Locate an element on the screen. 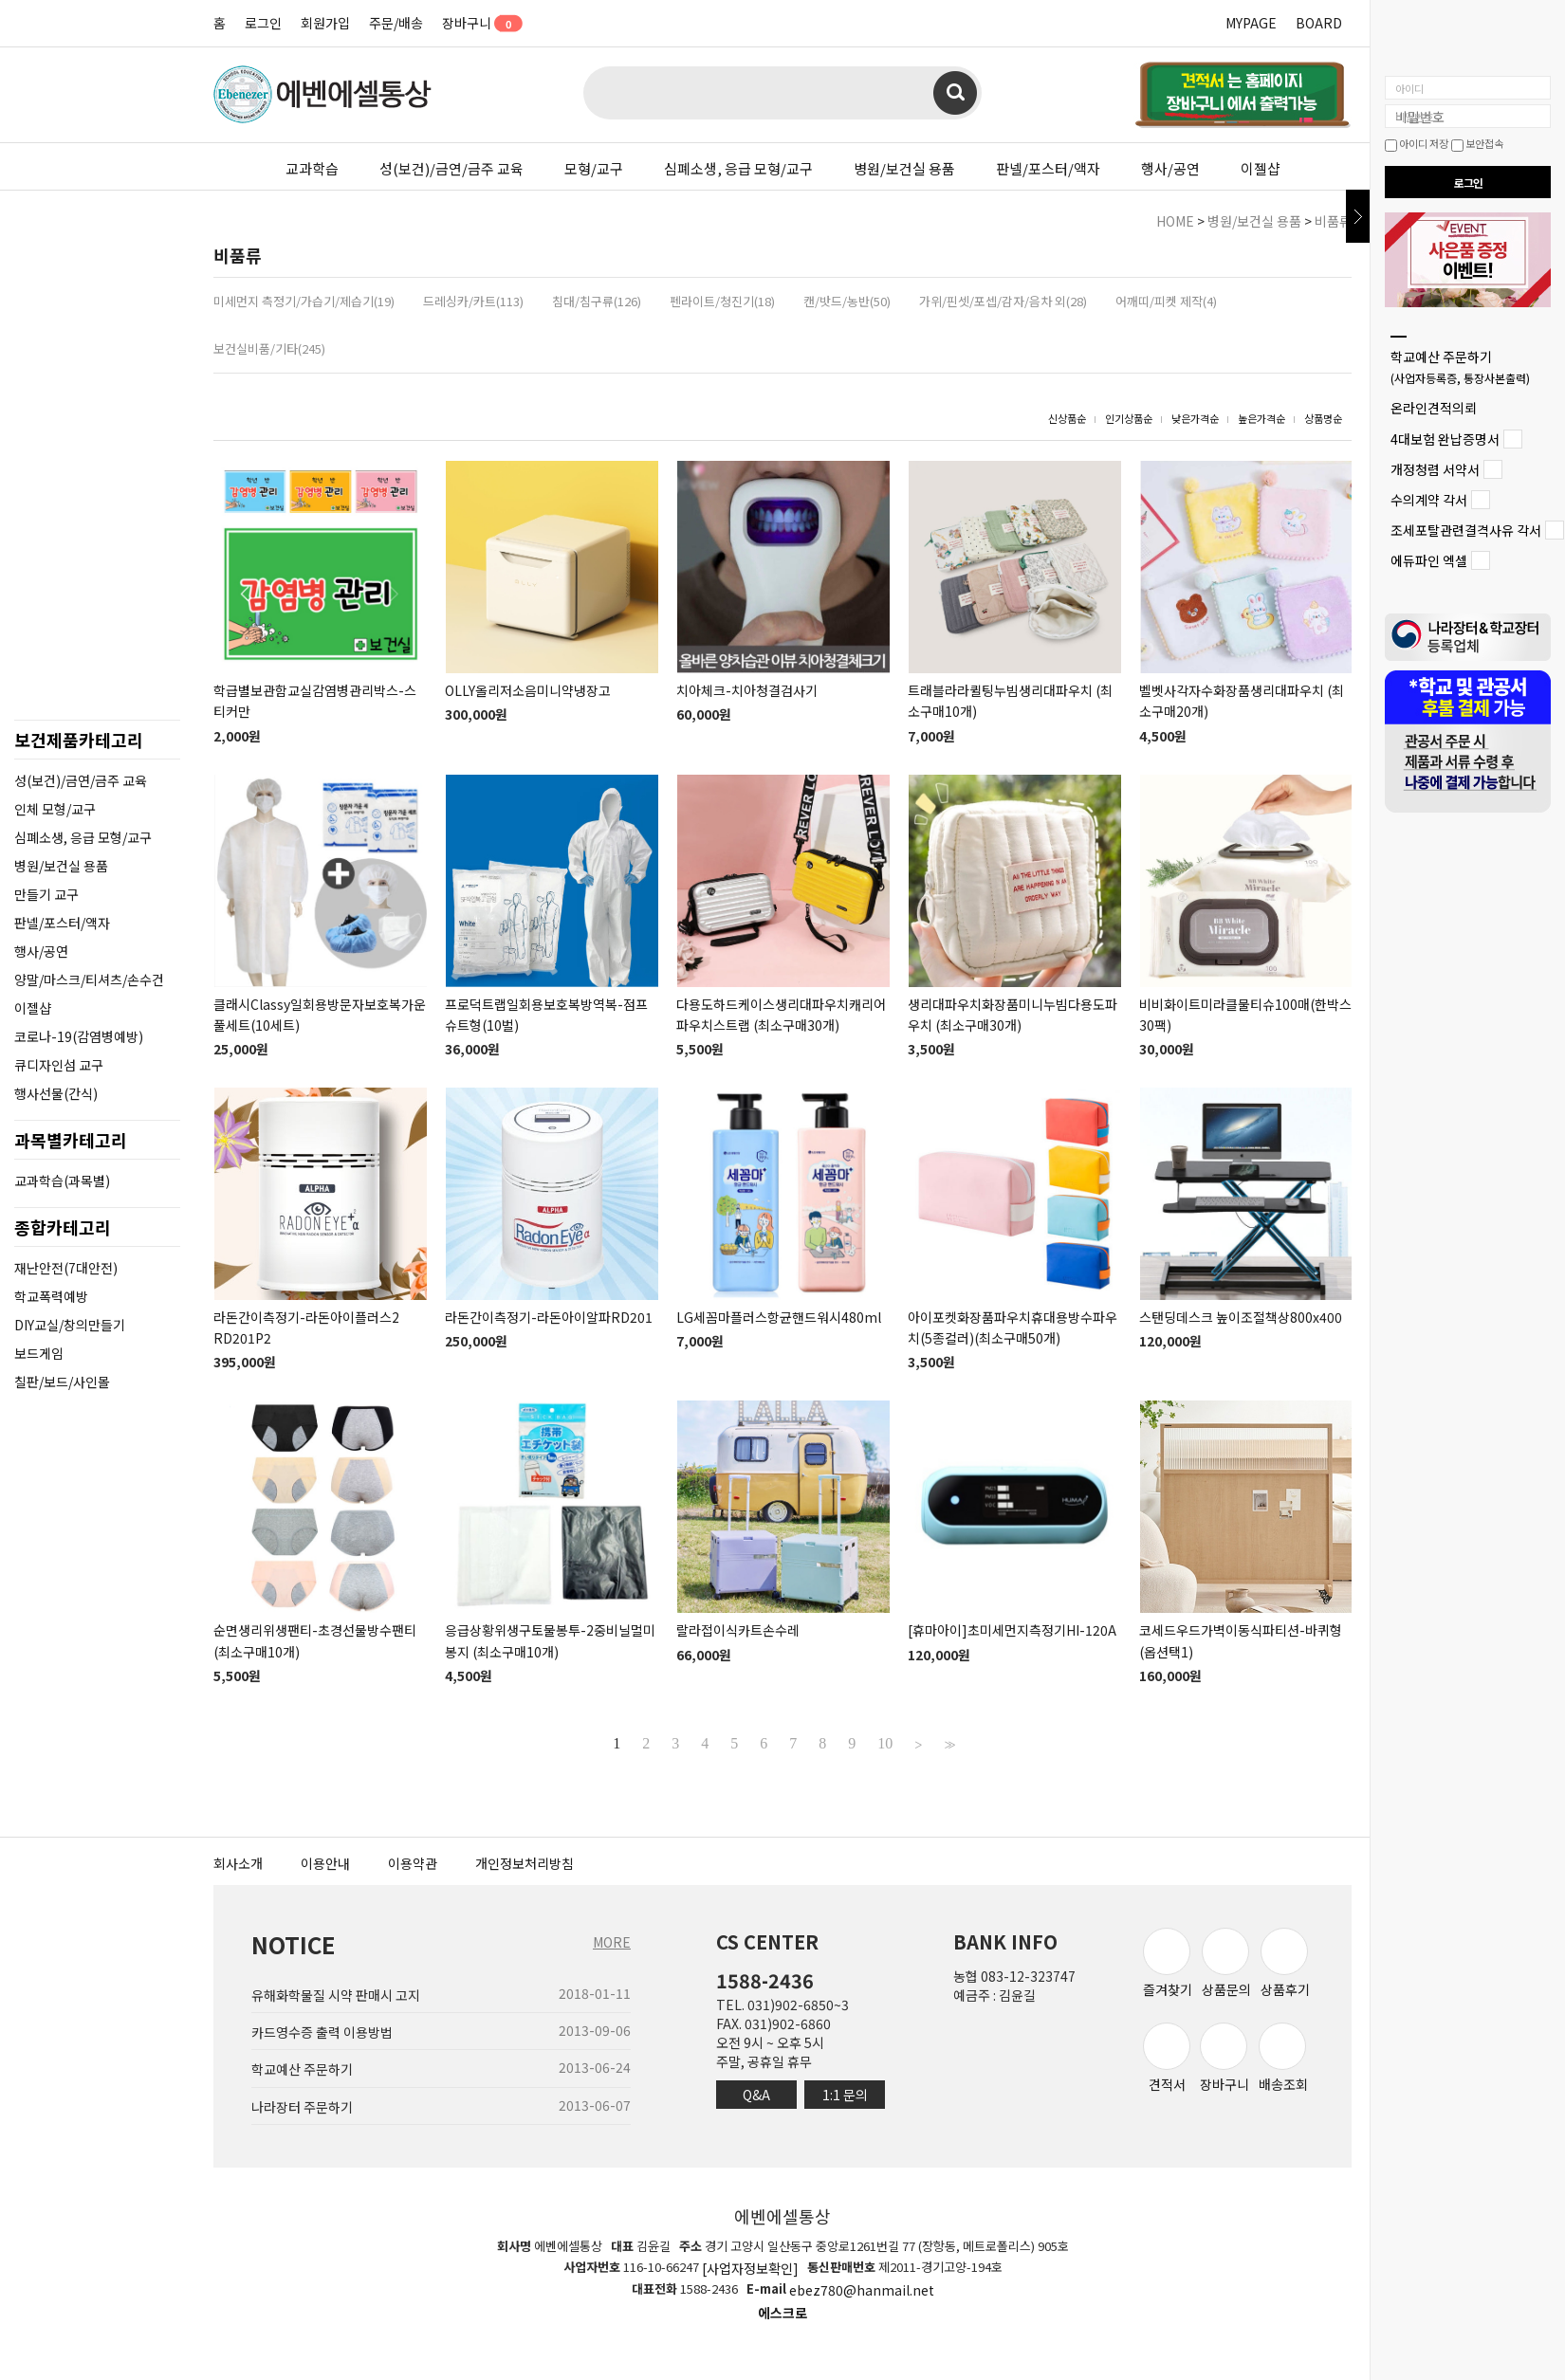 The width and height of the screenshot is (1565, 2380). MORE is located at coordinates (612, 1941).